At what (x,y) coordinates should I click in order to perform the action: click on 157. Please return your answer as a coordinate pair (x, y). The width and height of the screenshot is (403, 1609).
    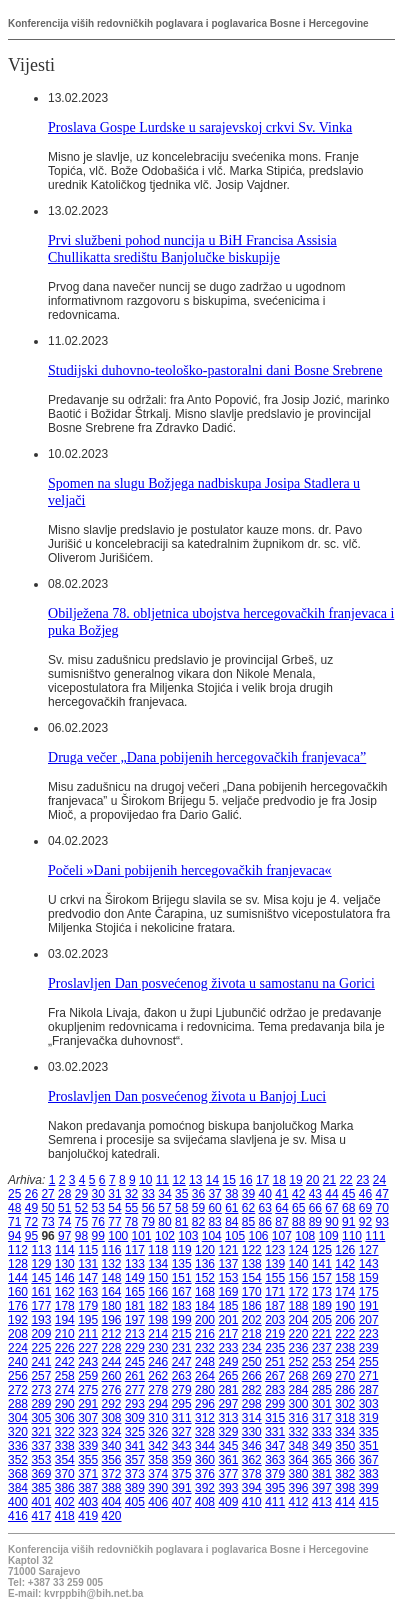
    Looking at the image, I should click on (322, 1278).